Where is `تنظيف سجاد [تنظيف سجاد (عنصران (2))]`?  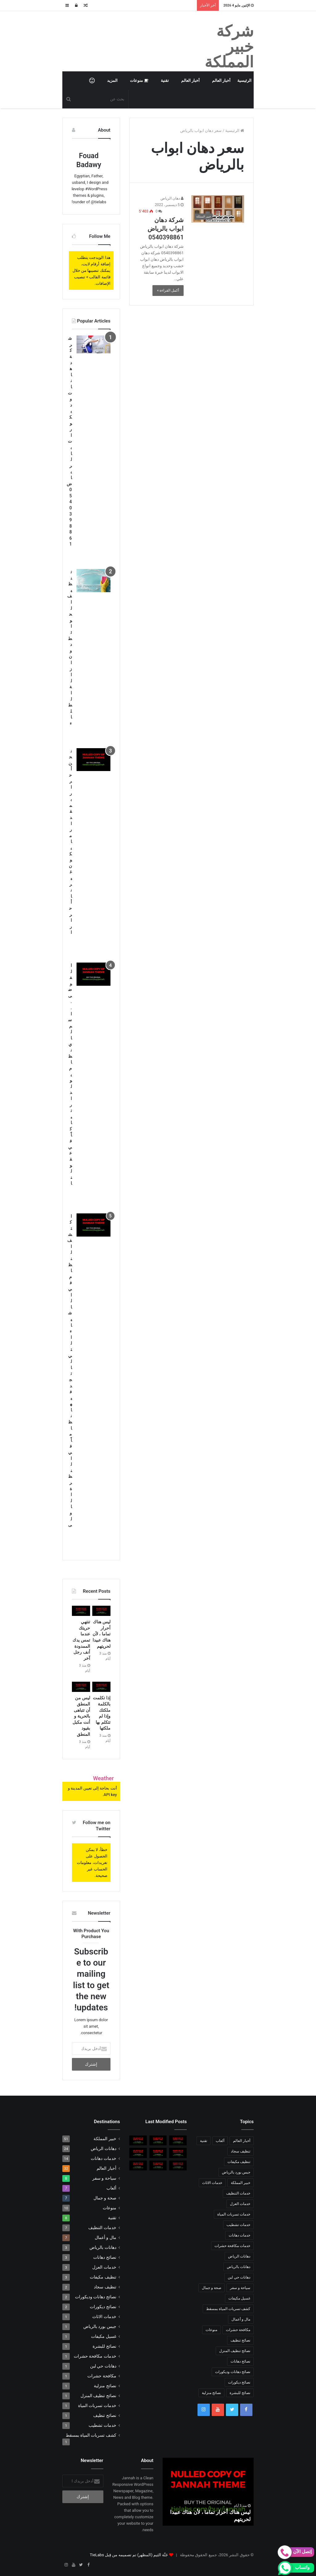 تنظيف سجاد [تنظيف سجاد (عنصران (2))] is located at coordinates (240, 2151).